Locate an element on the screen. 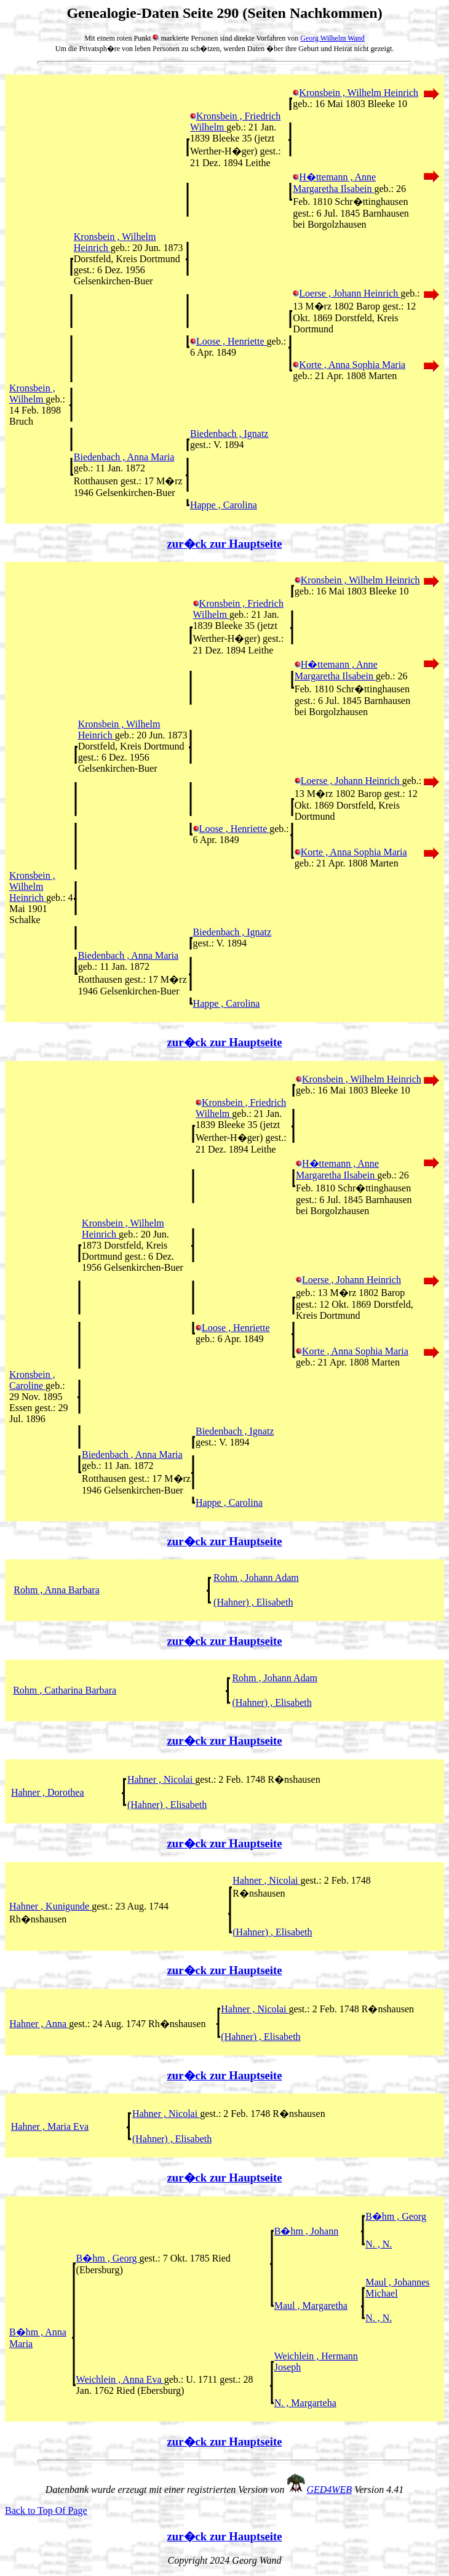  Back to Top Of Page is located at coordinates (46, 2510).